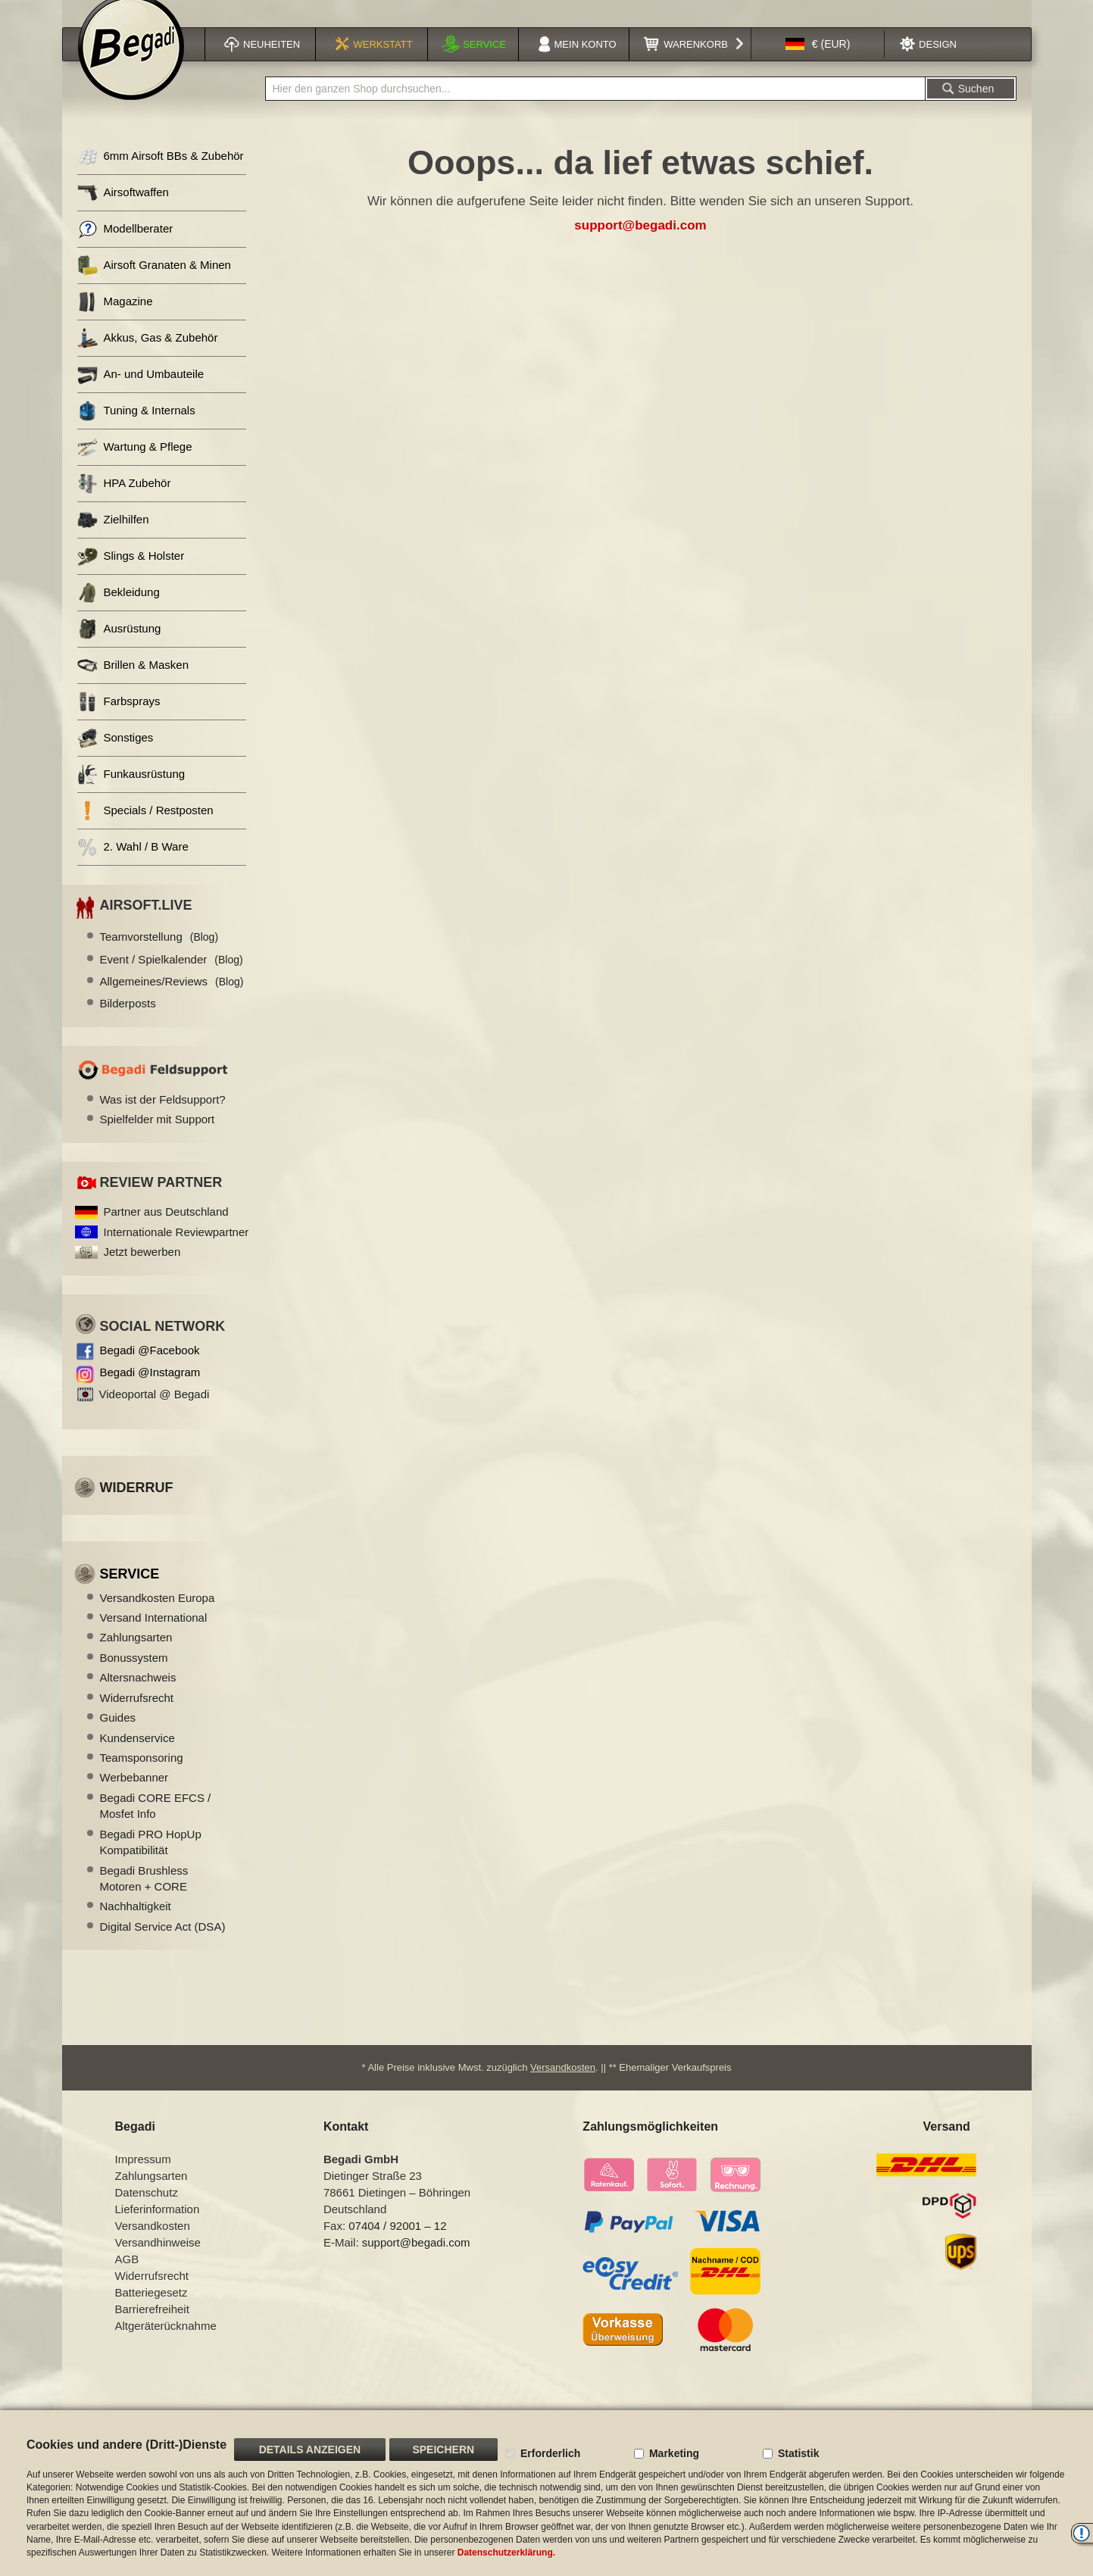 The width and height of the screenshot is (1093, 2576). I want to click on Begadi @Instagram [Begadi auf Instagram], so click(150, 1391).